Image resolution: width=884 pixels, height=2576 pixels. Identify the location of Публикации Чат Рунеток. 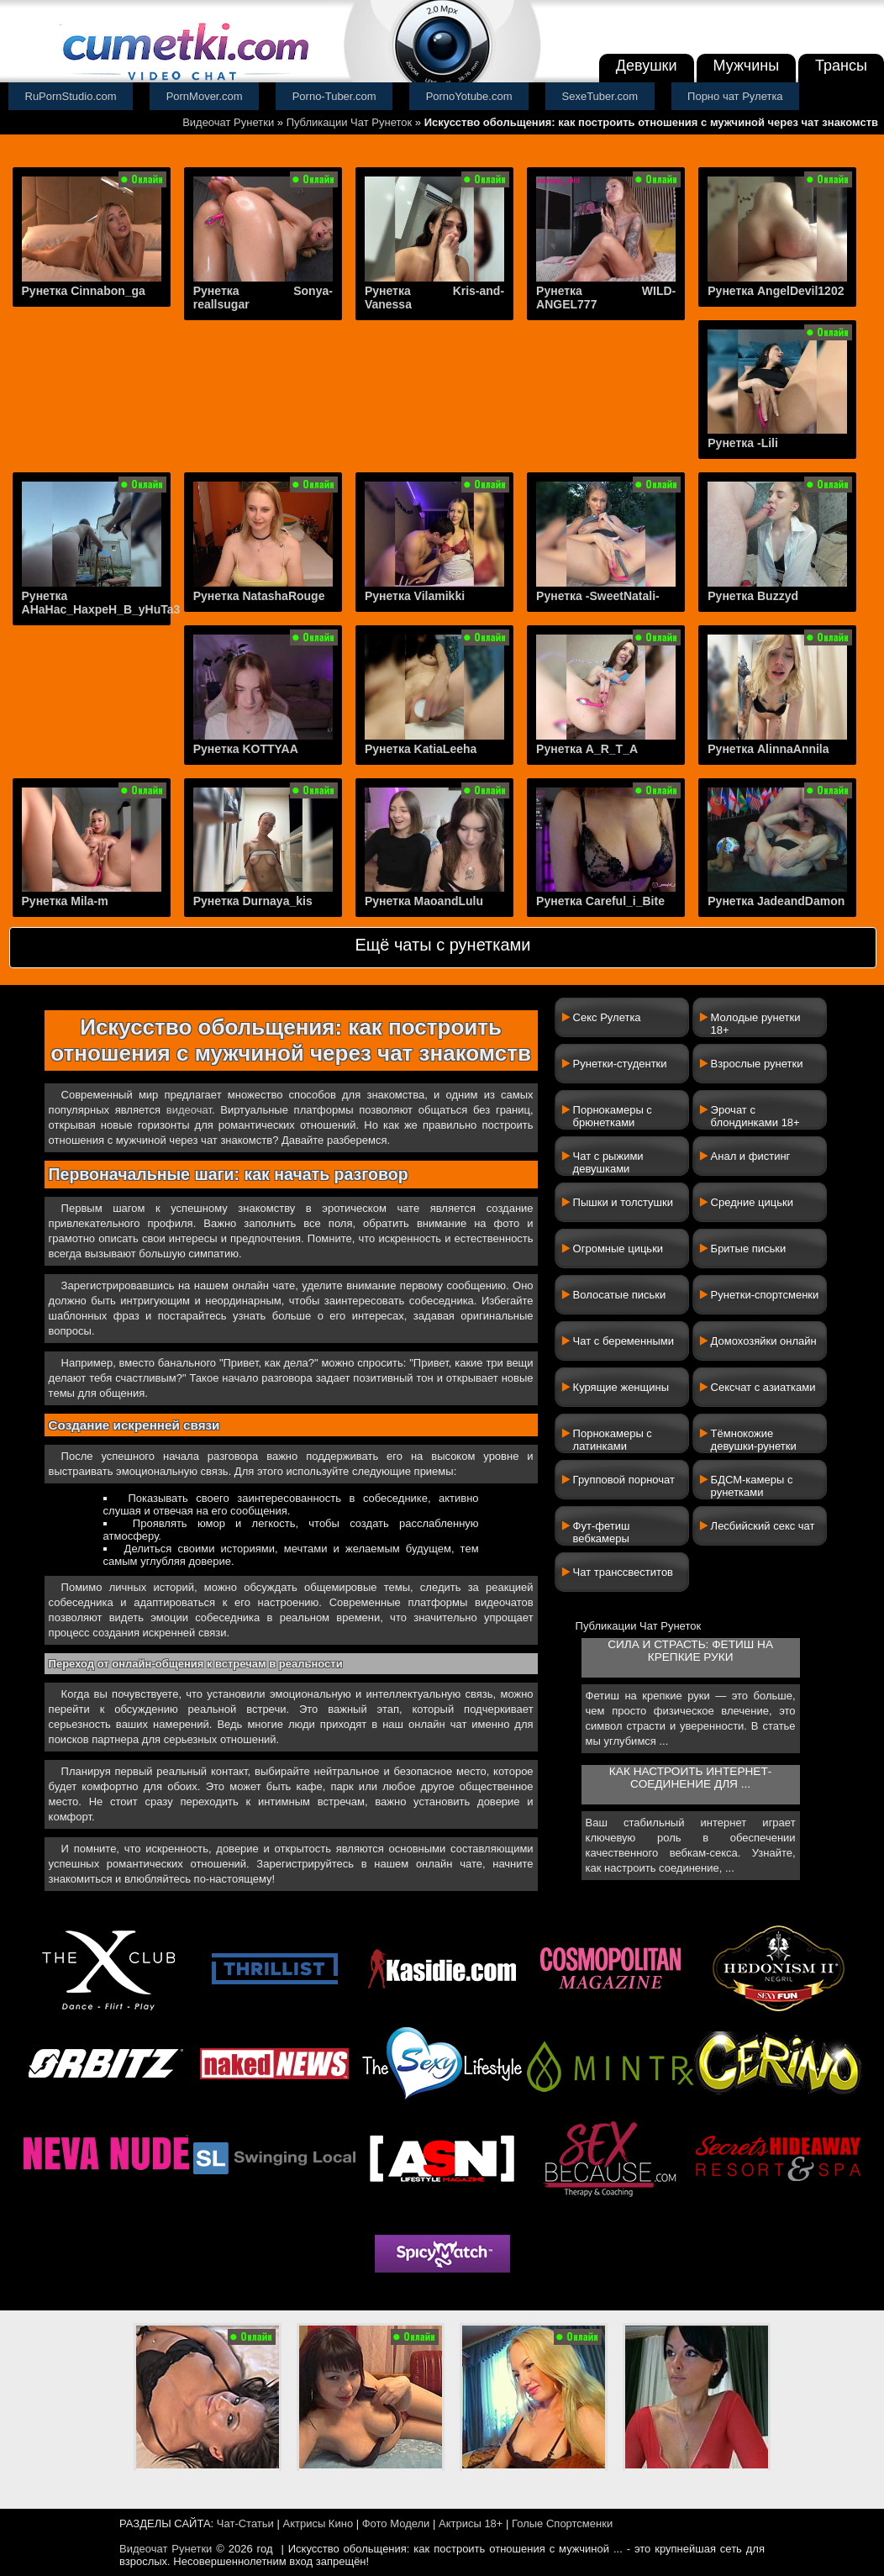
(350, 122).